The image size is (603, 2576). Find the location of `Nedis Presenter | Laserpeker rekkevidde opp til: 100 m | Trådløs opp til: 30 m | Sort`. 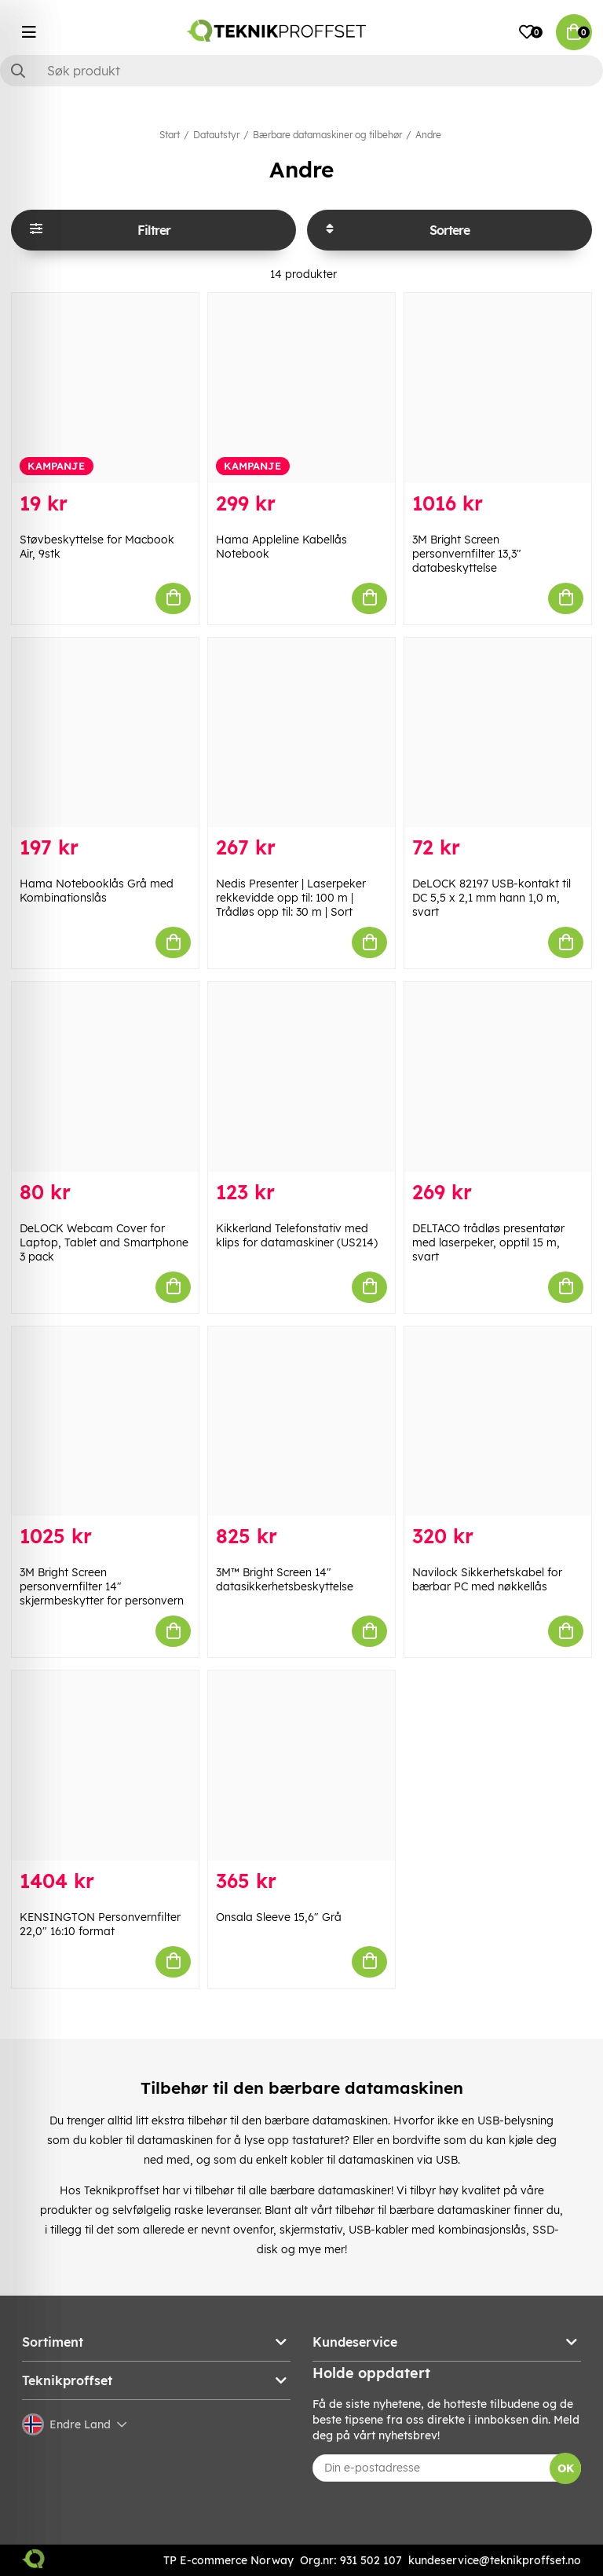

Nedis Presenter | Laserpeker rekkevidde opp til: 100 m | Trådløs opp til: 30 m | Sort is located at coordinates (291, 897).